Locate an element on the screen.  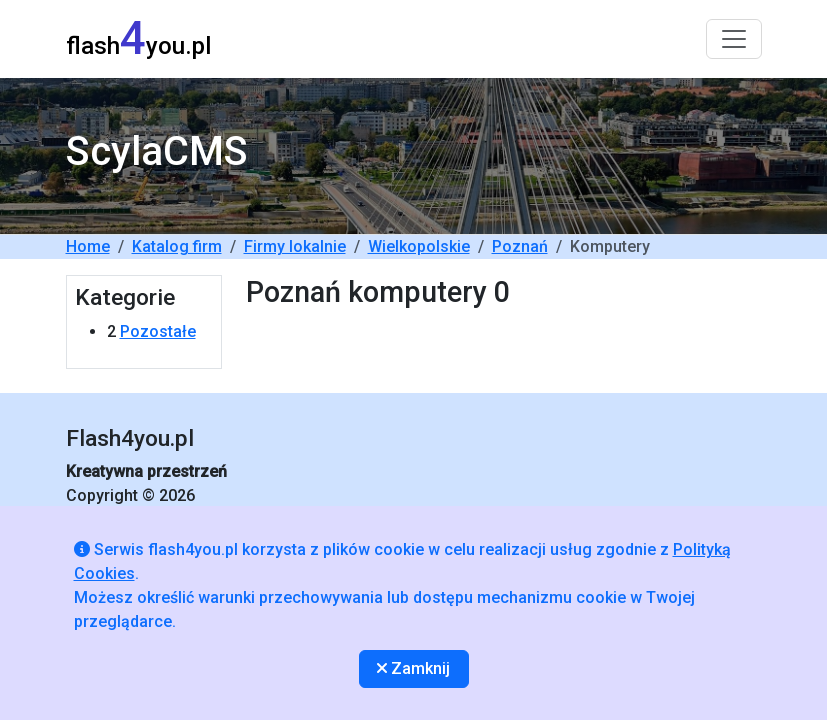
flashyou.pl is located at coordinates (138, 38).